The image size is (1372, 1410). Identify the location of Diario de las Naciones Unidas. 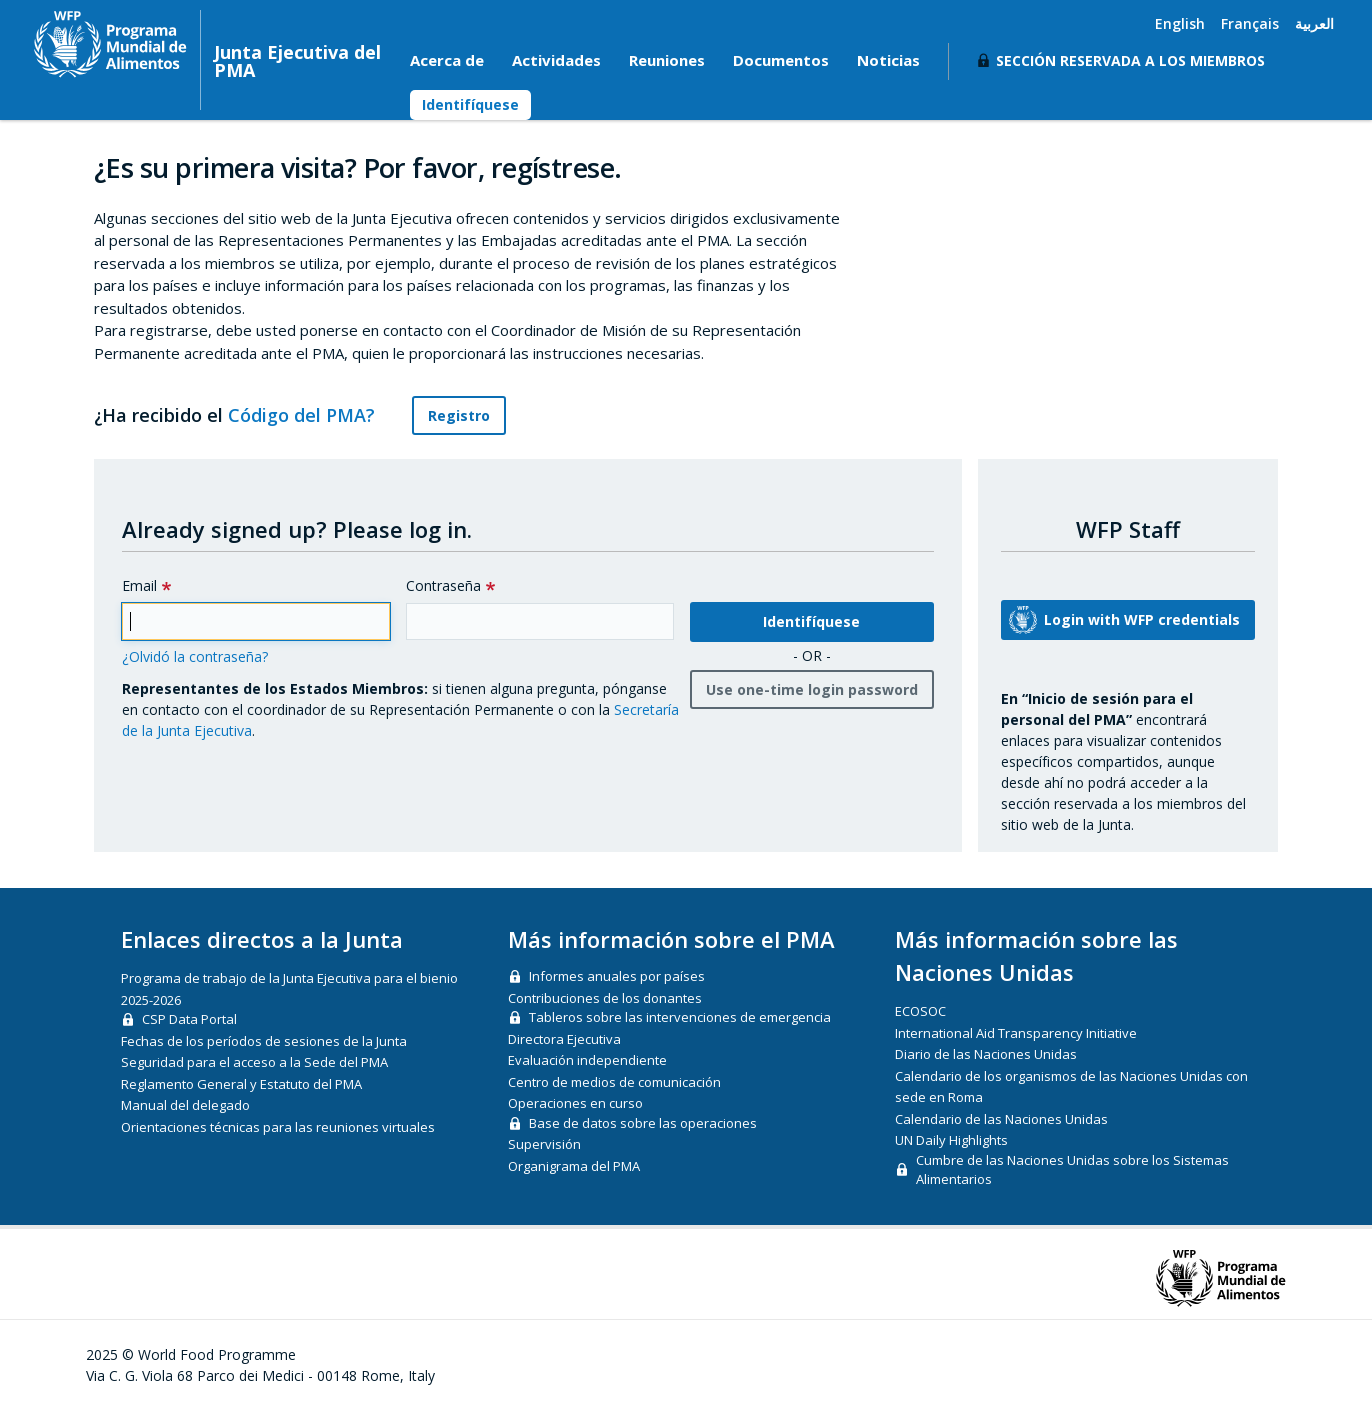
(986, 1054).